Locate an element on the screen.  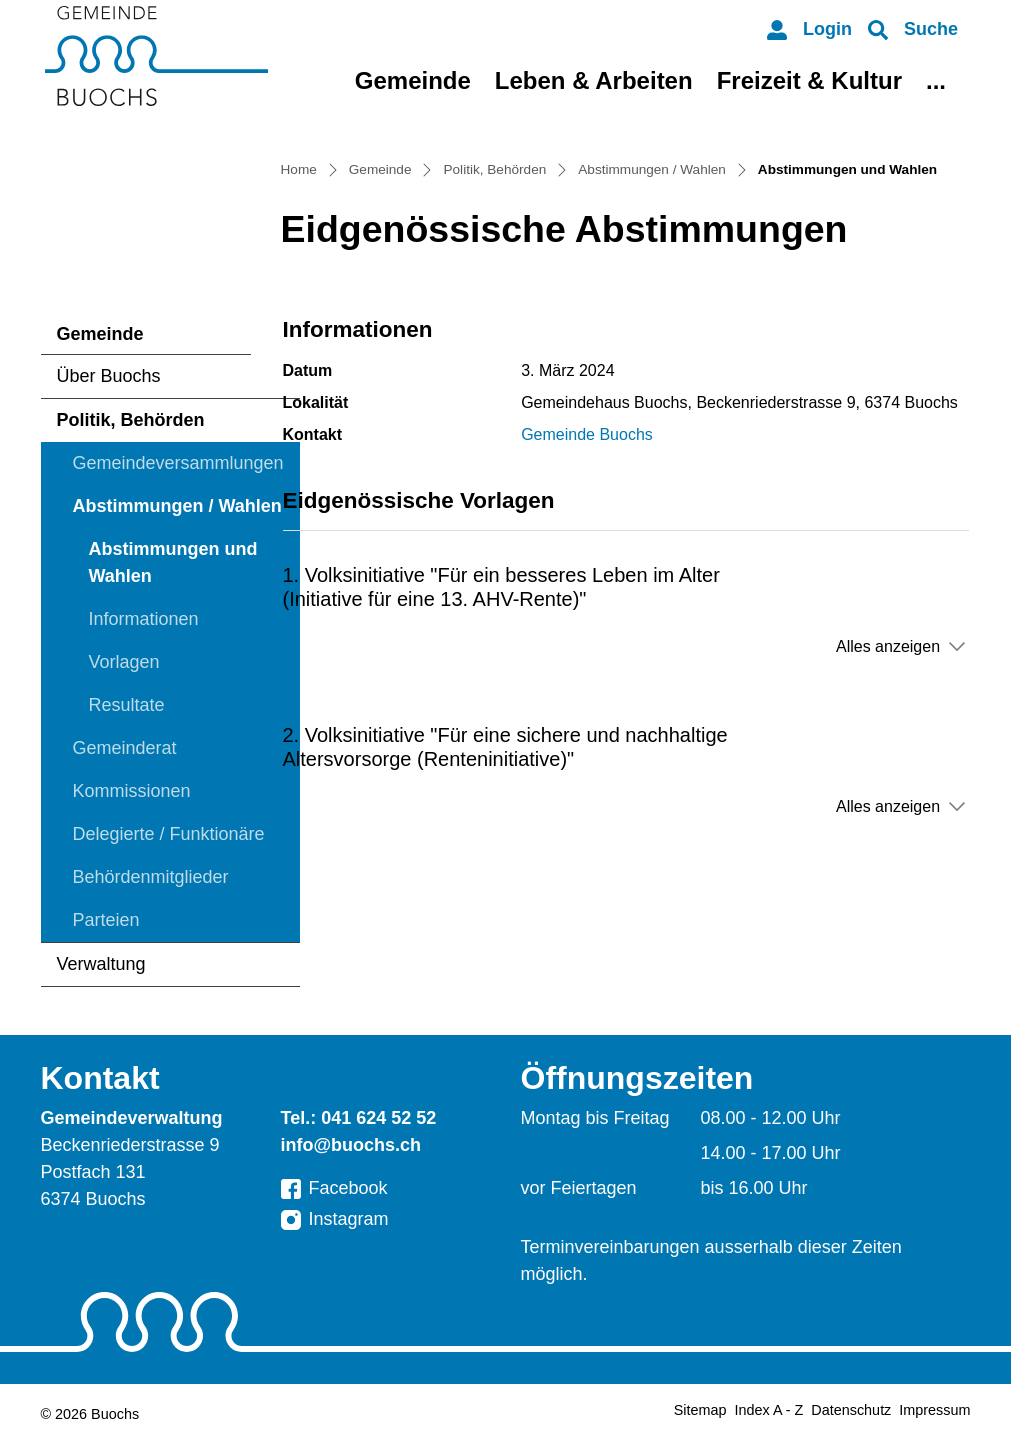
Gemeindeversammlungen is located at coordinates (178, 463).